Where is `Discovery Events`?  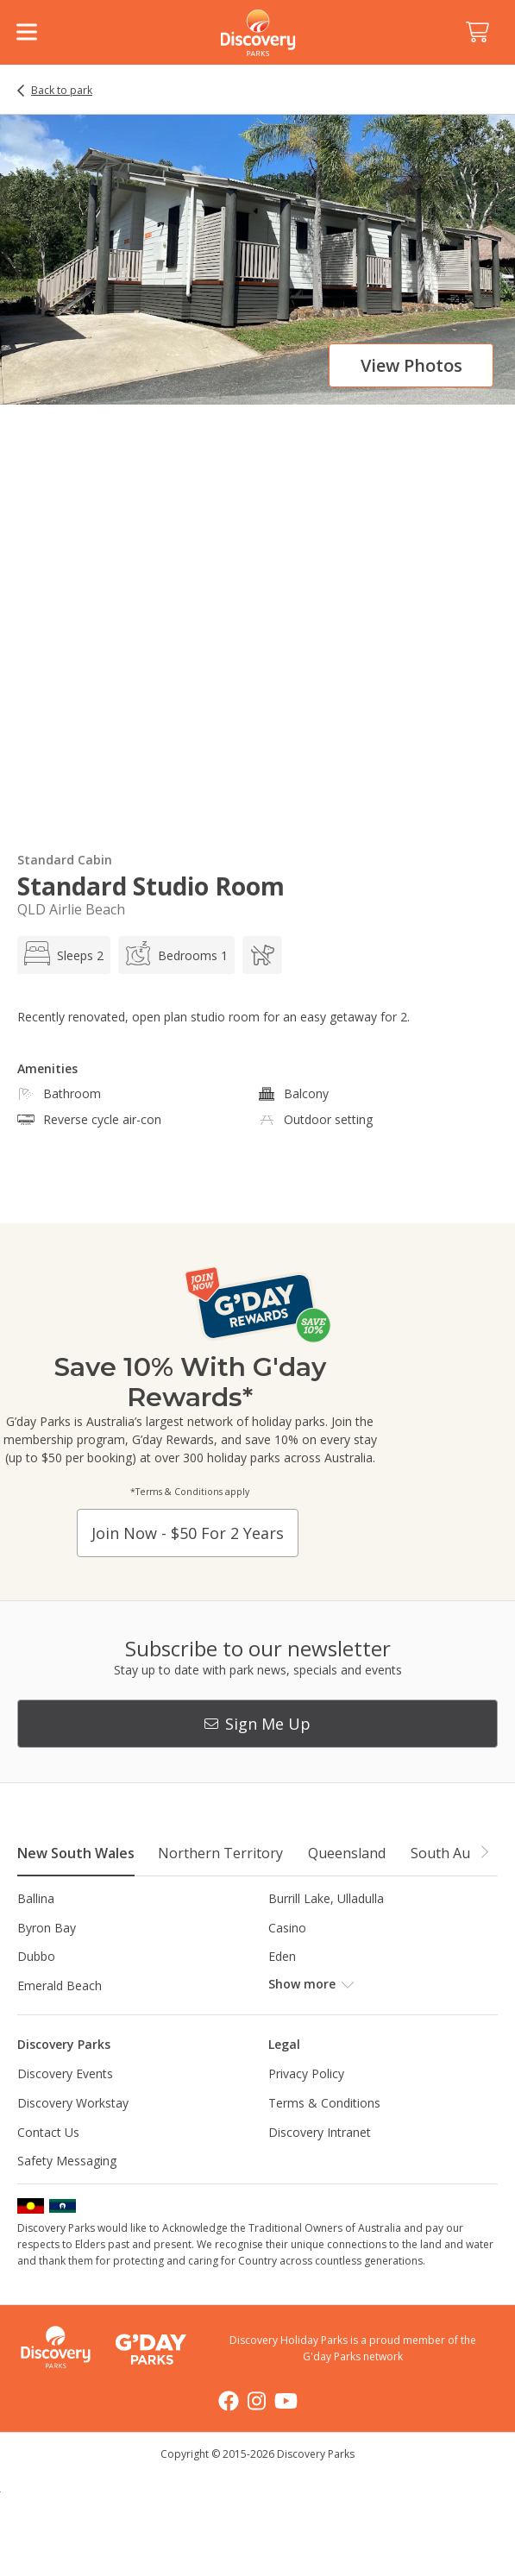
Discovery Events is located at coordinates (65, 2073).